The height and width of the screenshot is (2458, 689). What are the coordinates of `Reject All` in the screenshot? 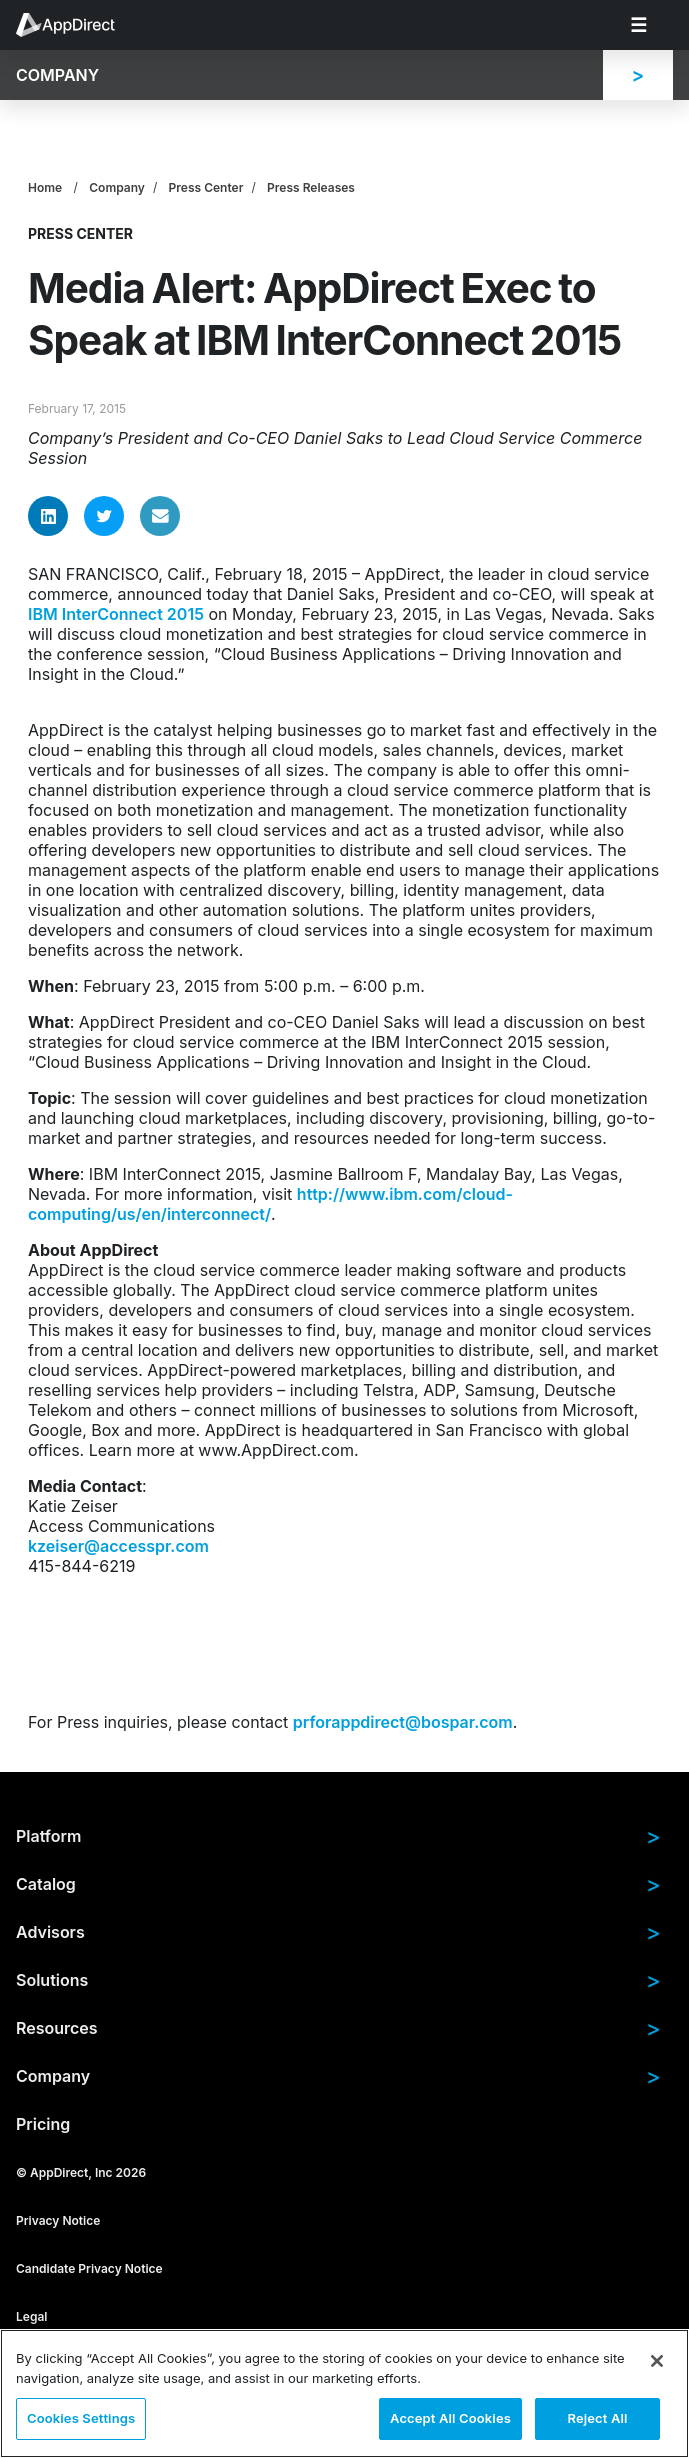 It's located at (597, 2418).